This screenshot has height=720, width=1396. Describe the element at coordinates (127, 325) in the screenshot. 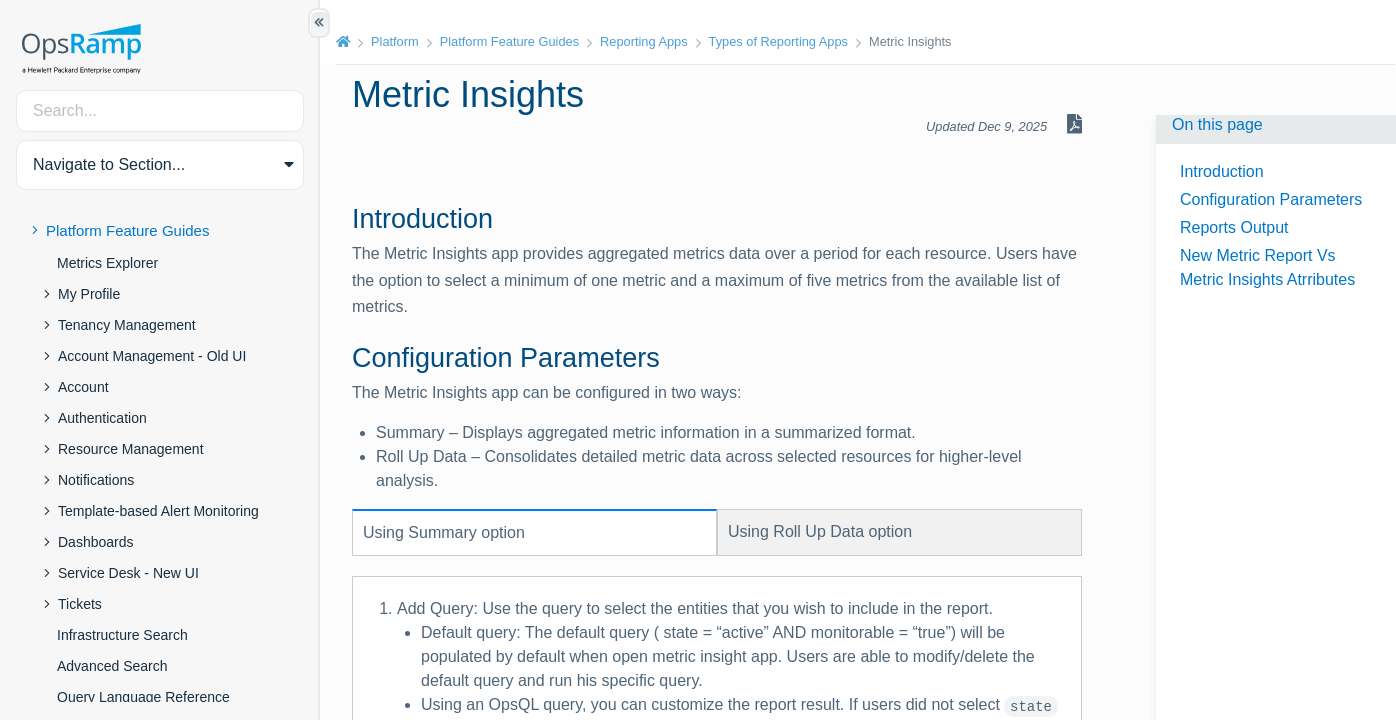

I see `Tenancy Management` at that location.